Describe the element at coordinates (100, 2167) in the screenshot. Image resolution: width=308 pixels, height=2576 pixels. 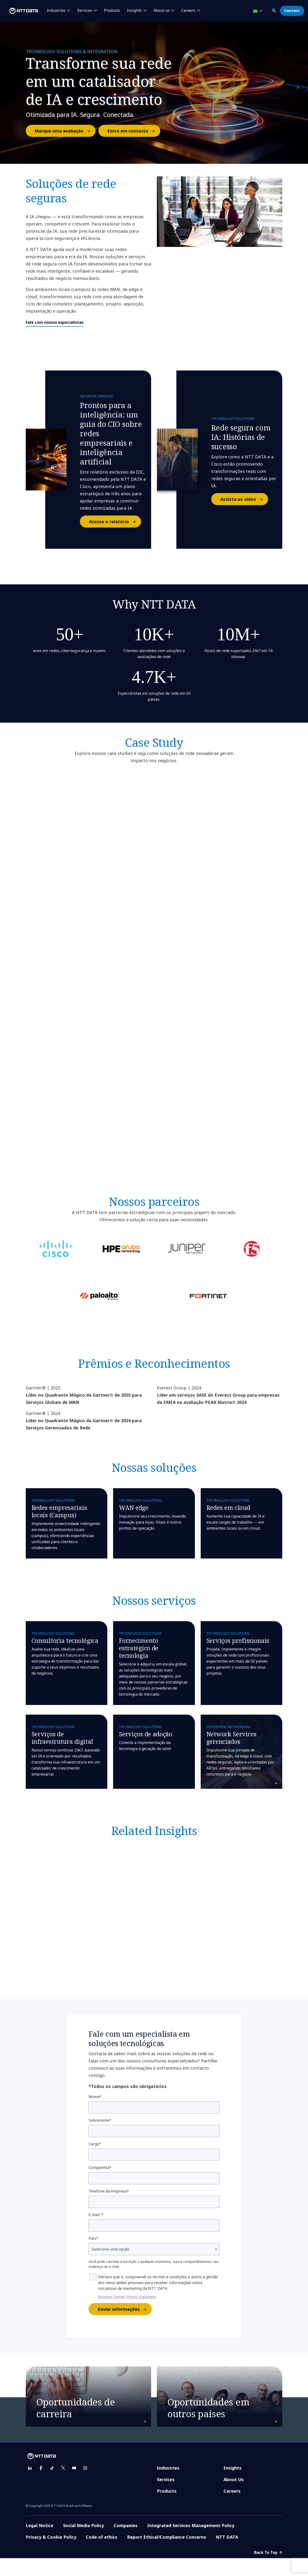
I see `Companhia*` at that location.